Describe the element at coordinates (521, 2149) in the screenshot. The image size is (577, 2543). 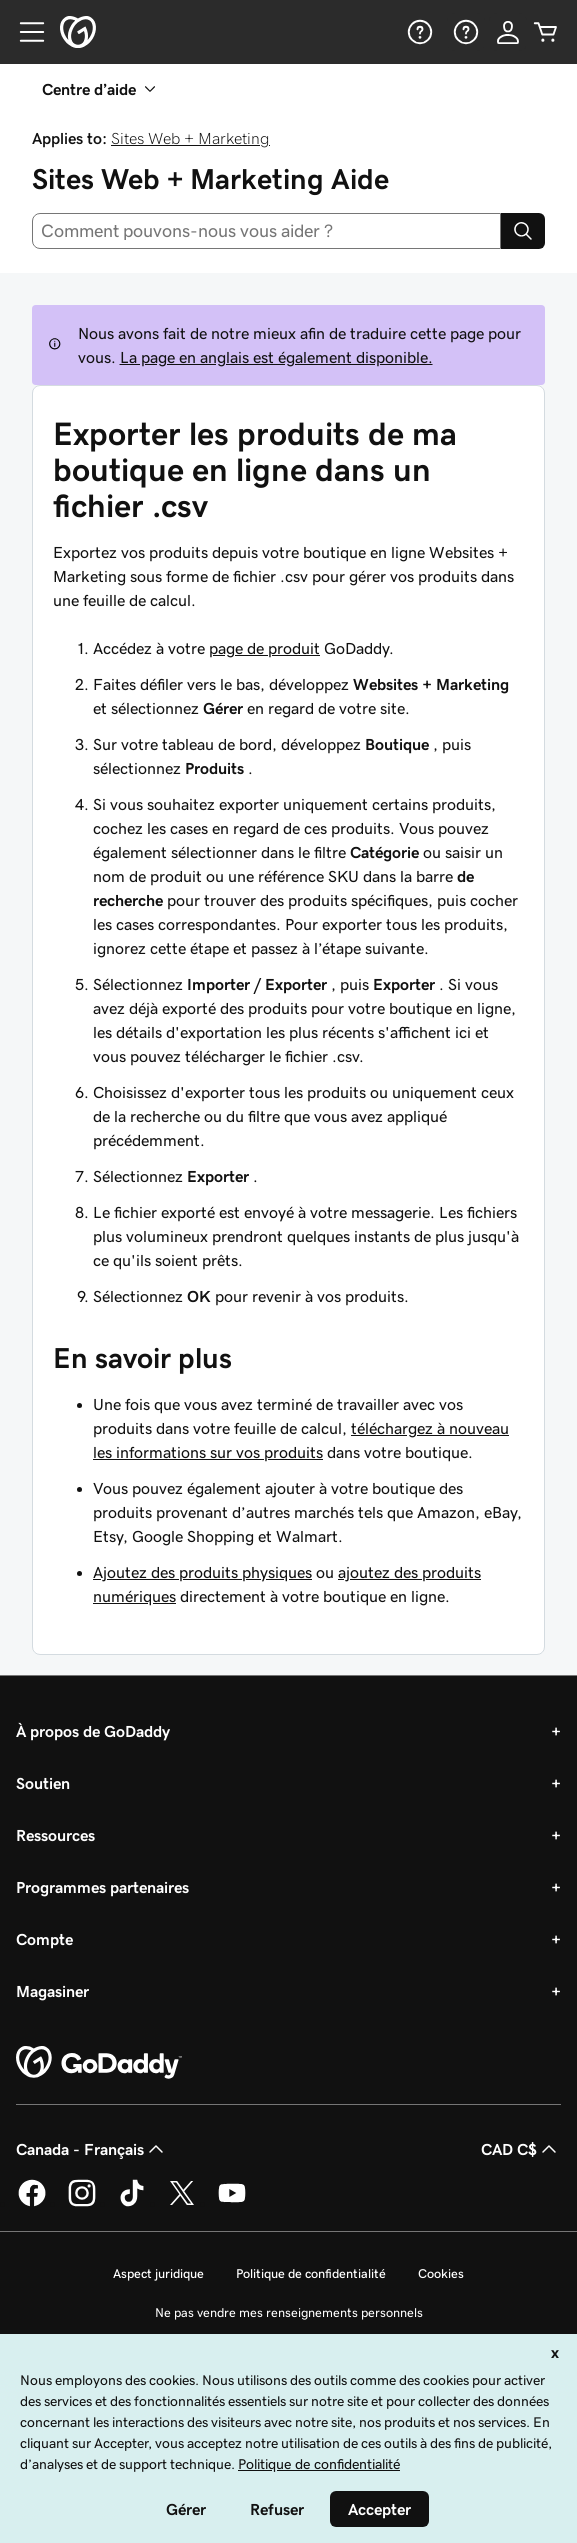
I see `CAD C$ [Sélection de devise. Actuellement définie sur [object Object].]` at that location.